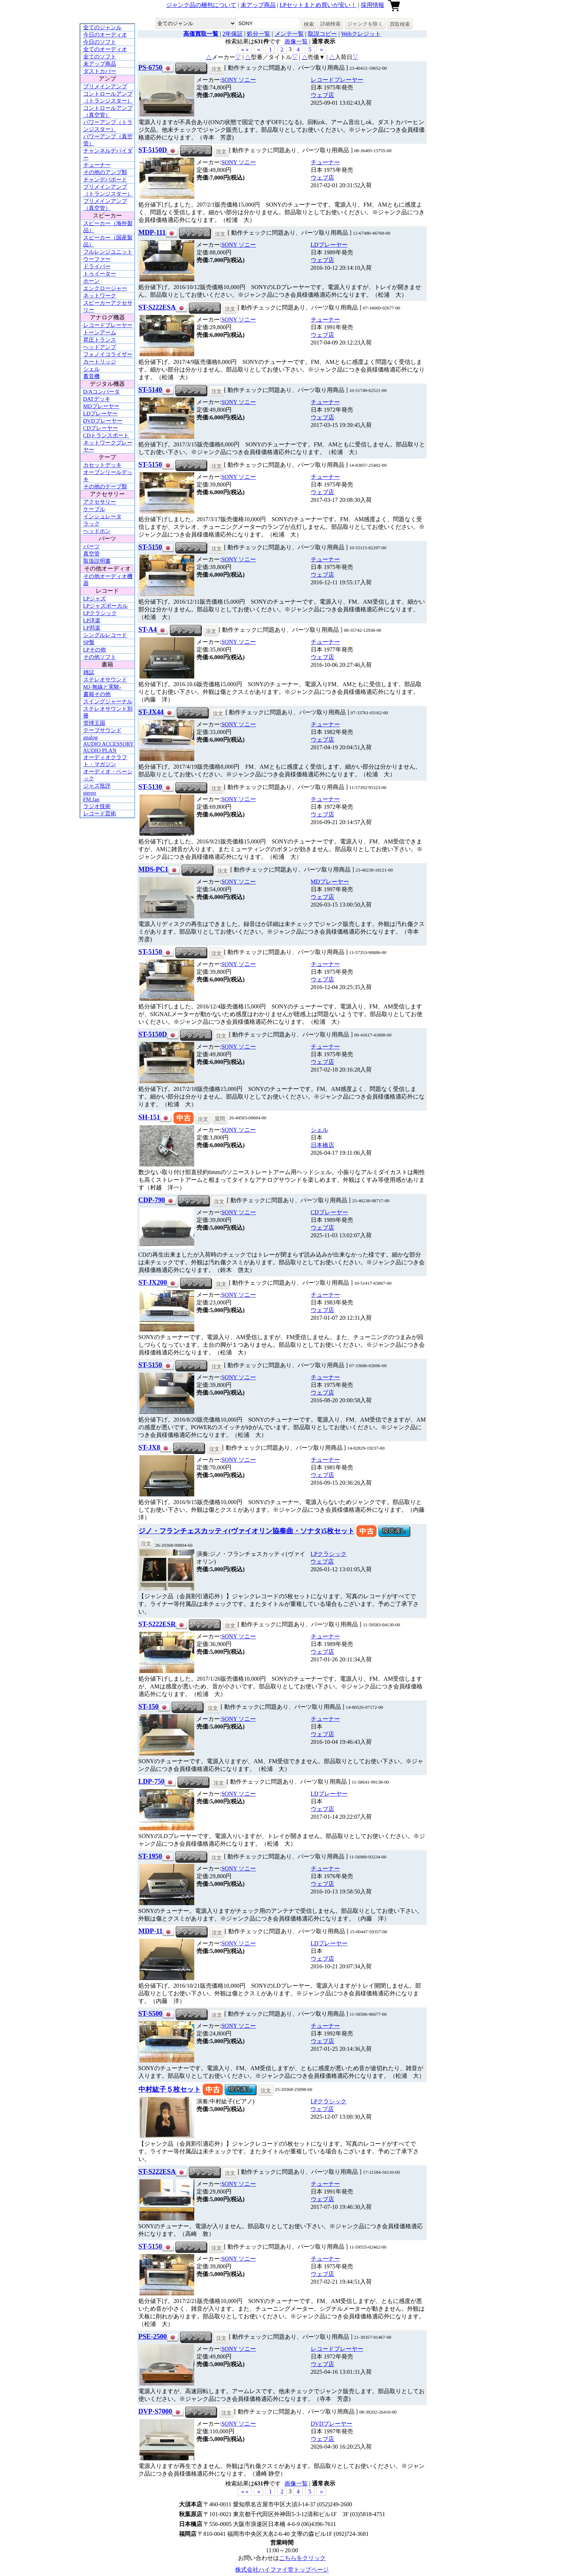 This screenshot has height=2576, width=566. What do you see at coordinates (365, 24) in the screenshot?
I see `ジャンクを除く` at bounding box center [365, 24].